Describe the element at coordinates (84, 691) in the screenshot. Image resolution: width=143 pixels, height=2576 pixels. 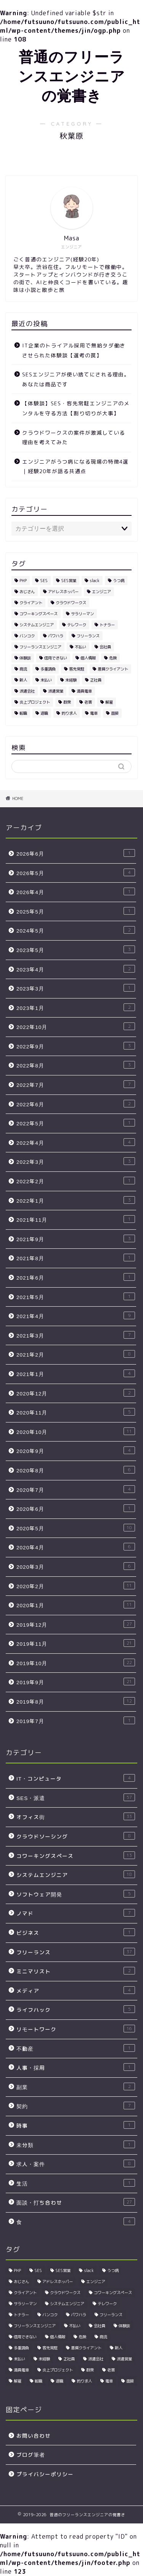
I see `満員電車 [満員電車 (3個の項目)]` at that location.